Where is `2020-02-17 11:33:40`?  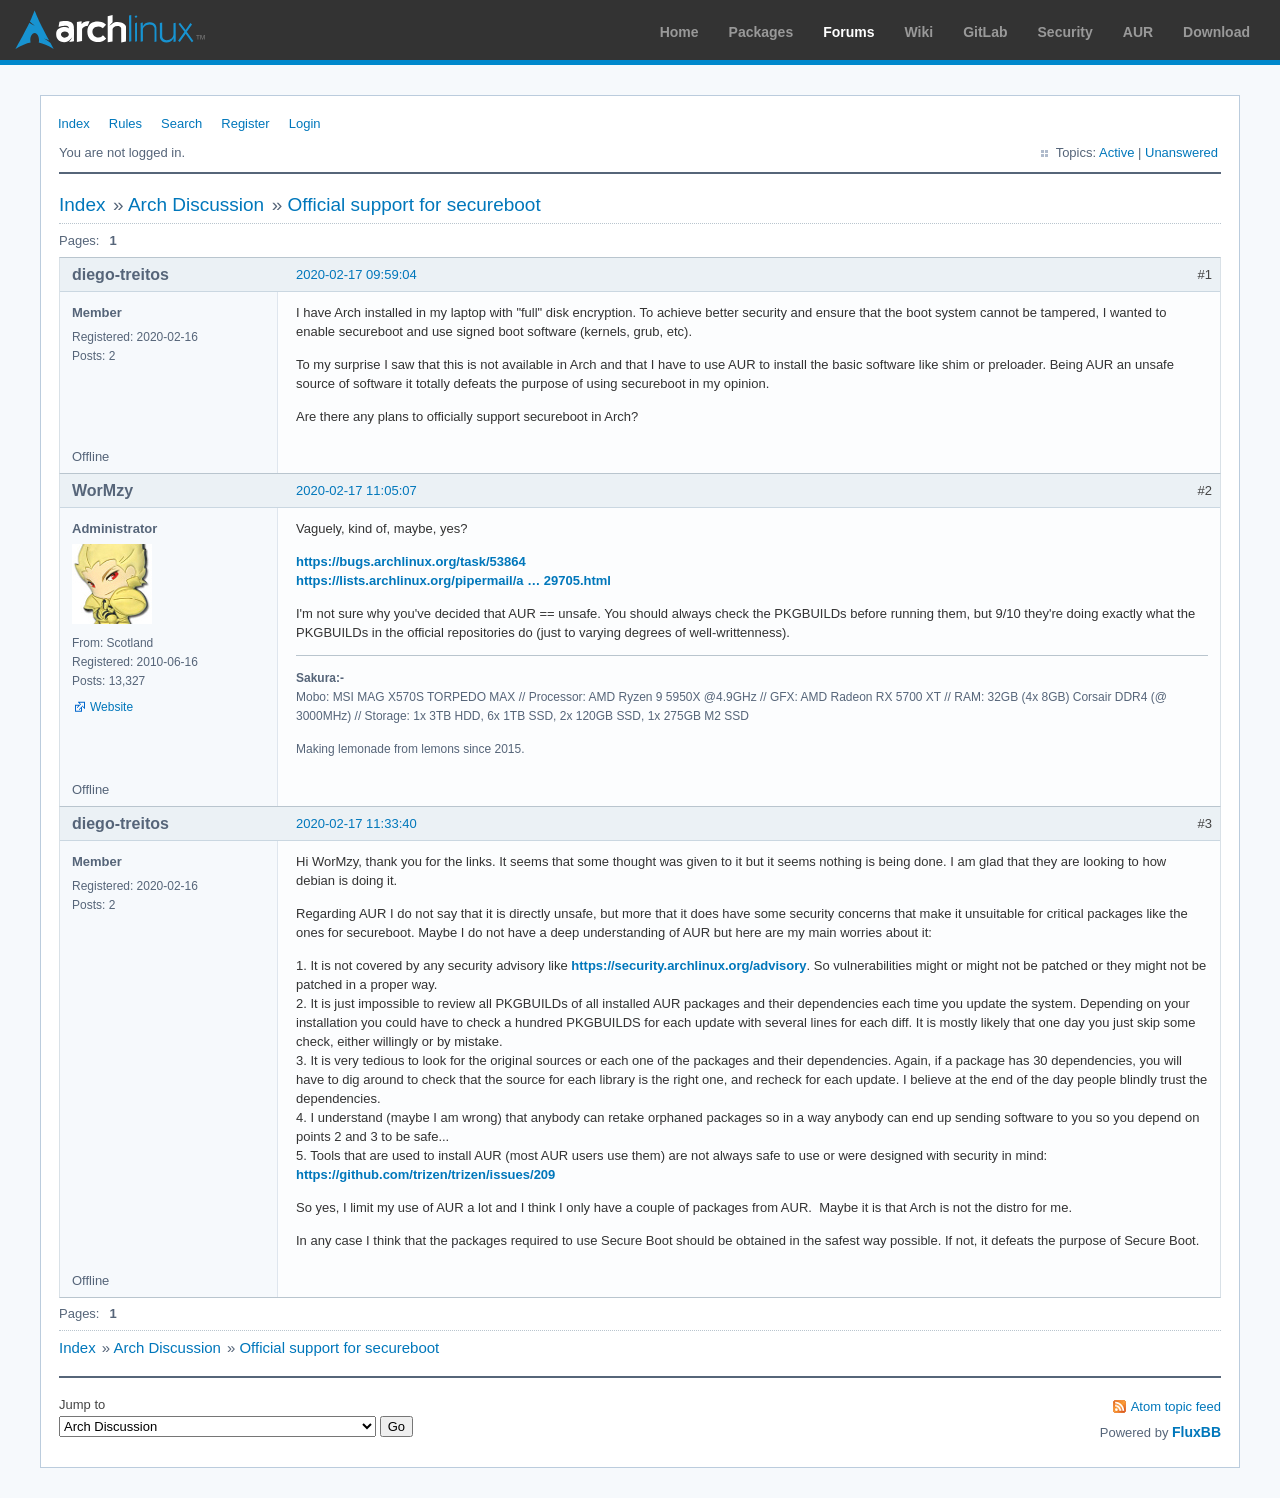
2020-02-17 11:33:40 is located at coordinates (356, 823).